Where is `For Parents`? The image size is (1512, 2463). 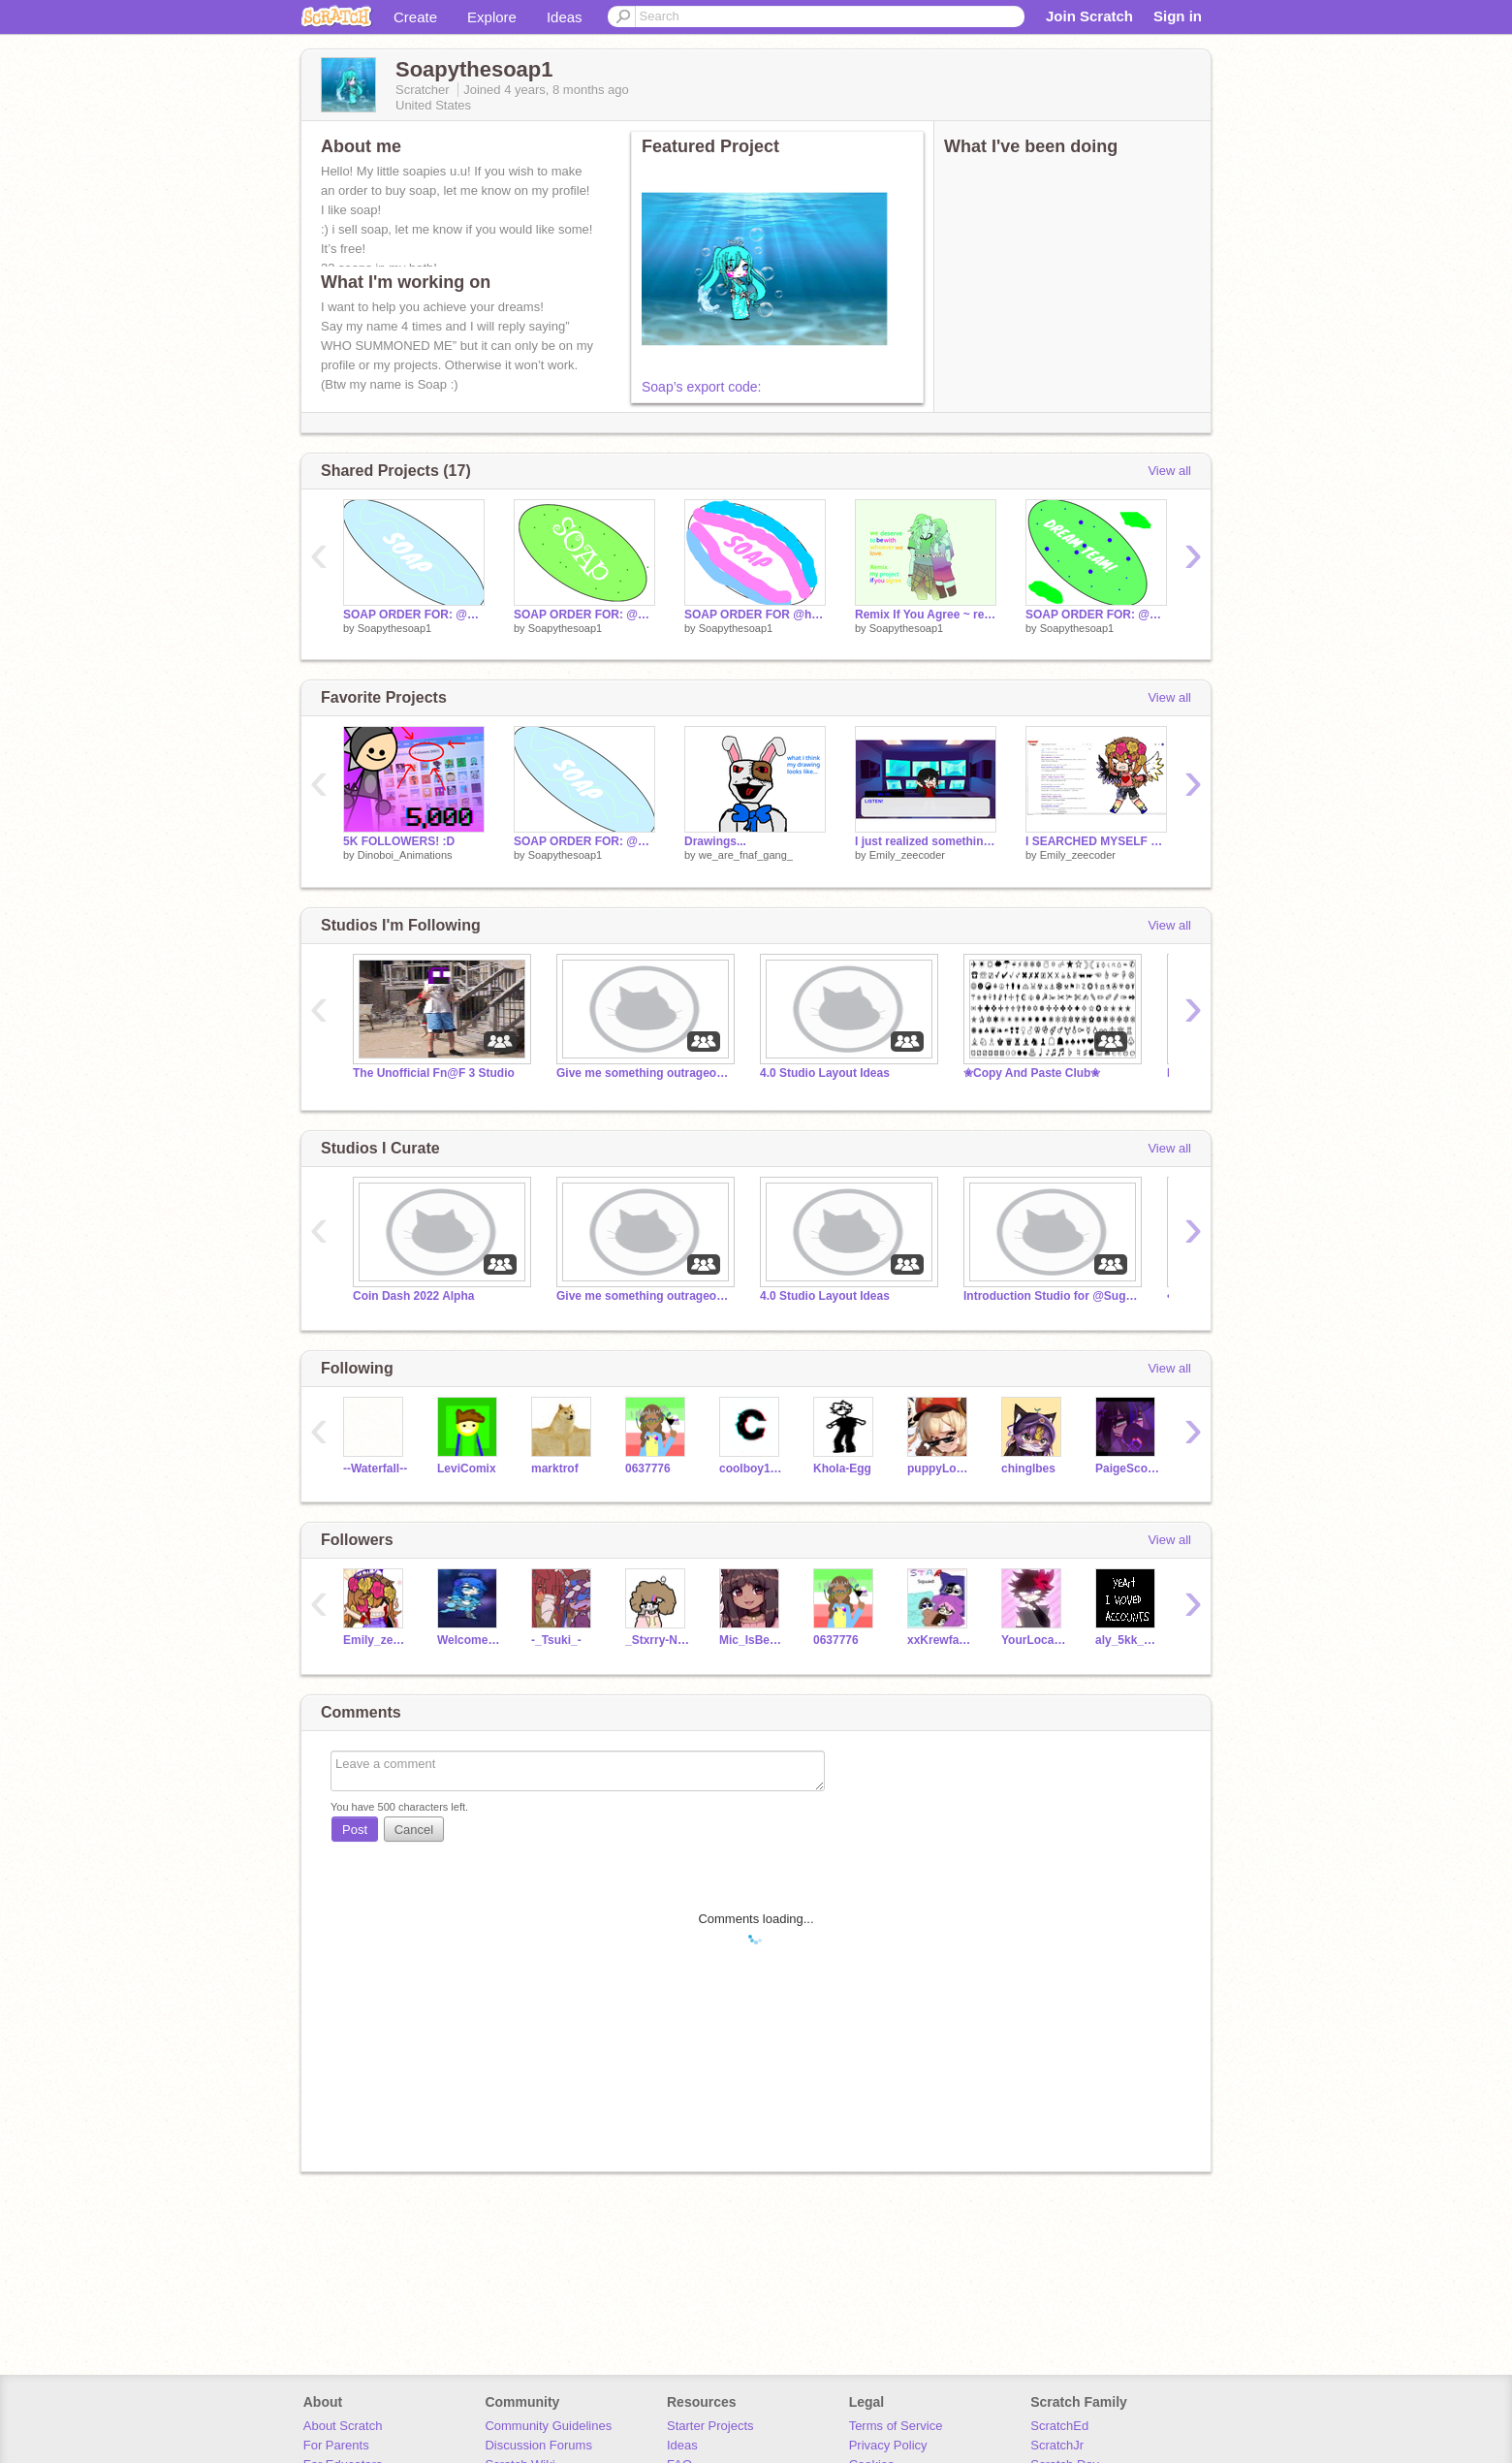
For Parents is located at coordinates (336, 2445).